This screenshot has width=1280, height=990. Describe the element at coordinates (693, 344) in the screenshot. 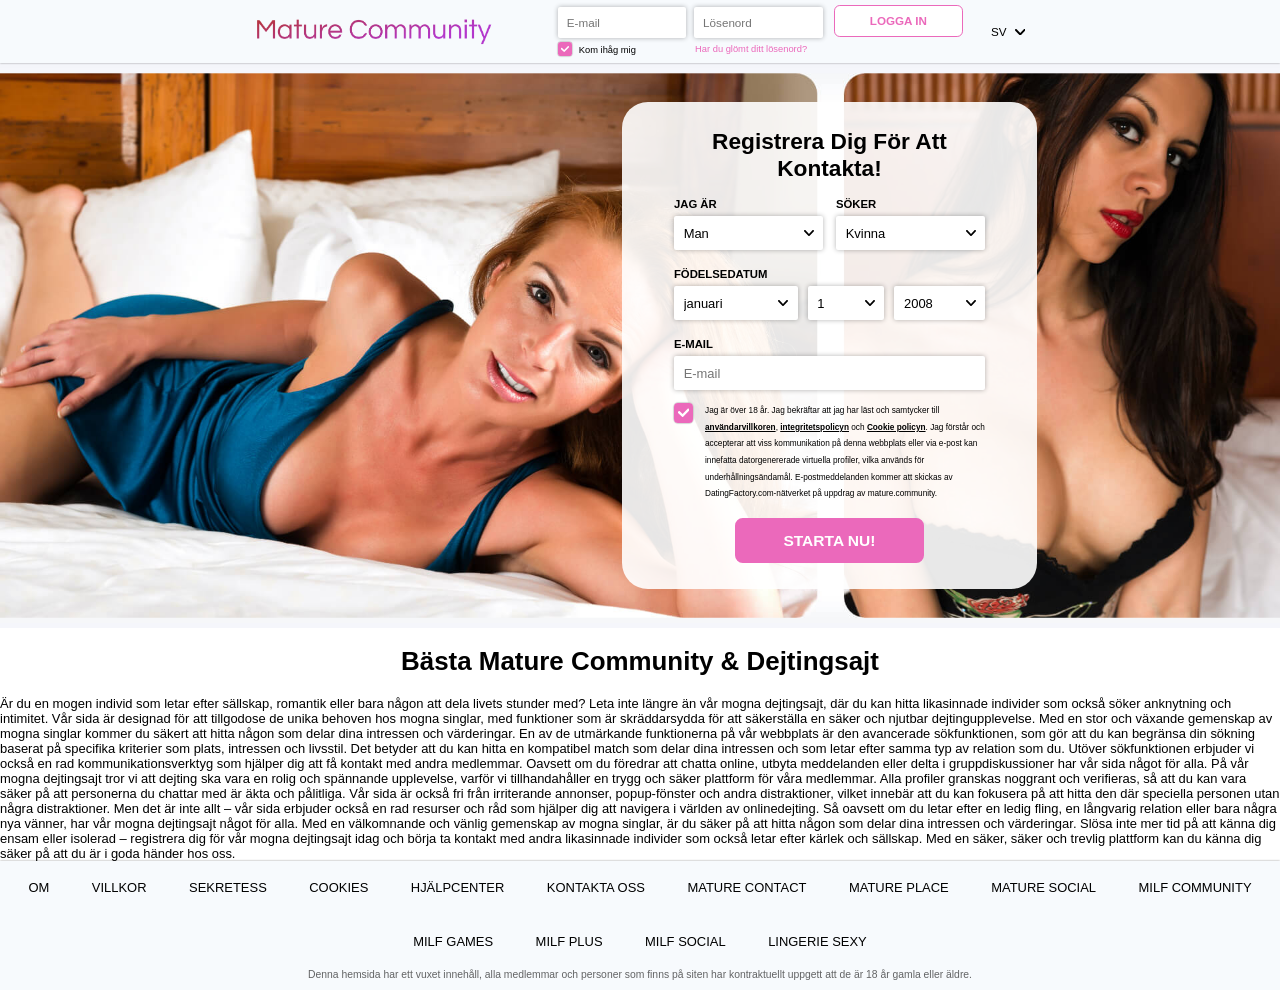

I see `E-mail` at that location.